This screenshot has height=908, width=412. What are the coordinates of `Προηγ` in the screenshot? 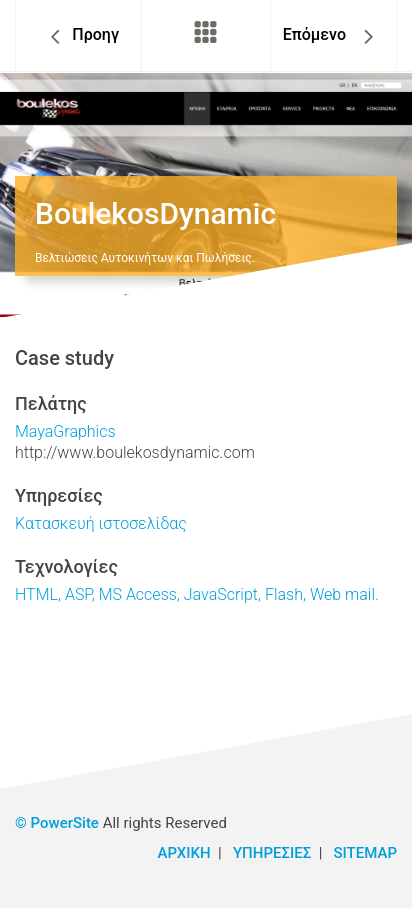 It's located at (95, 34).